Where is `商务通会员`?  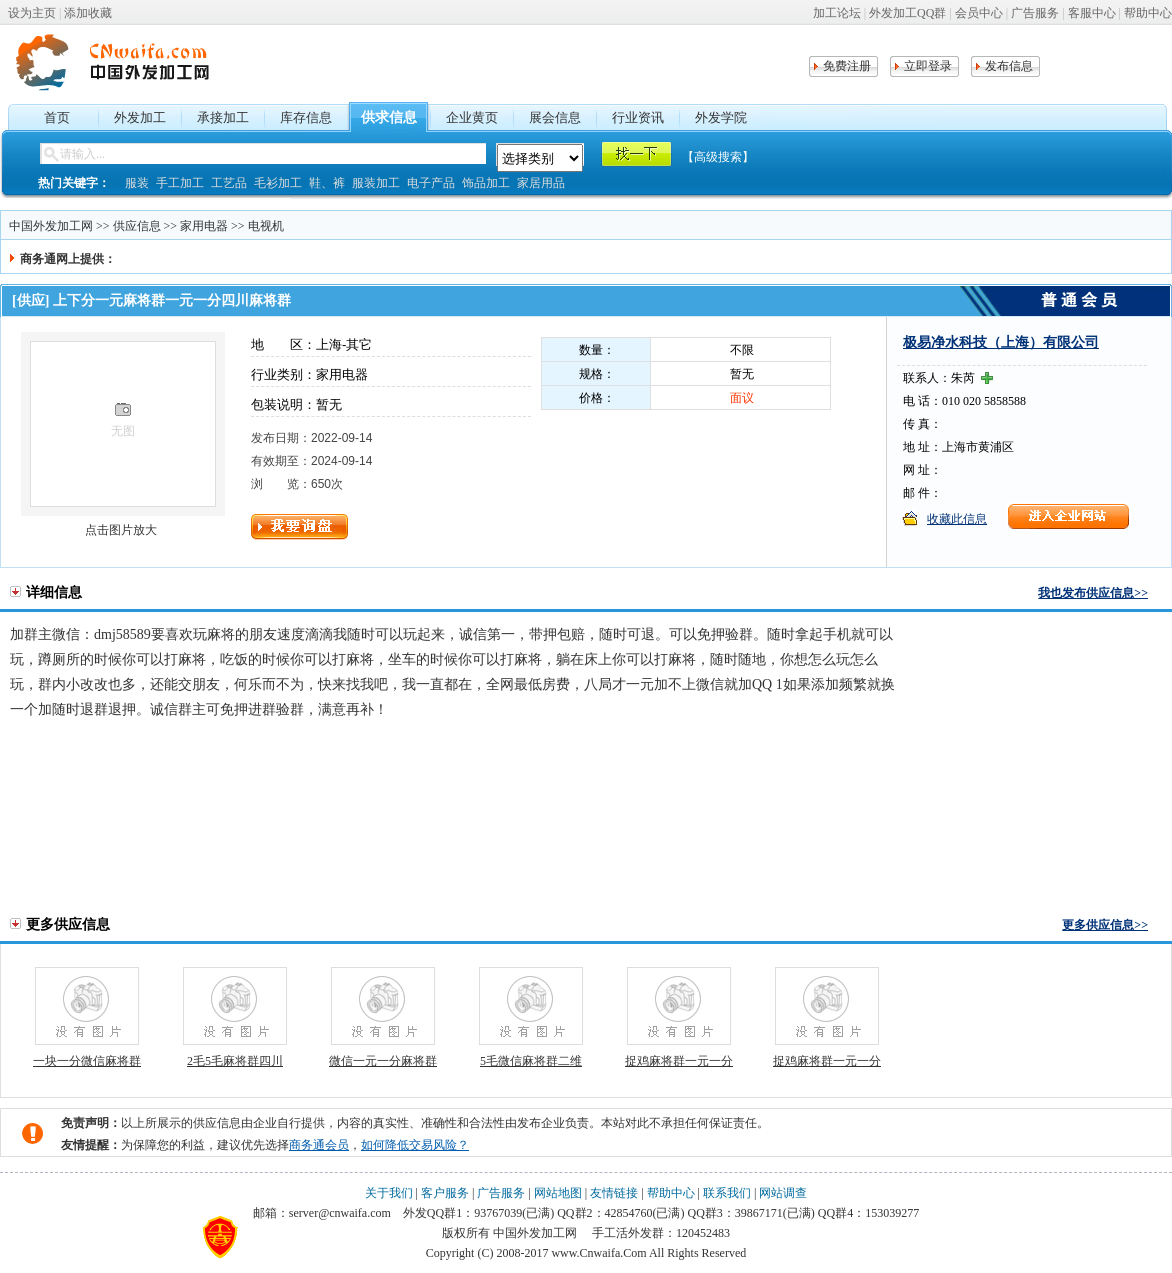 商务通会员 is located at coordinates (319, 1145).